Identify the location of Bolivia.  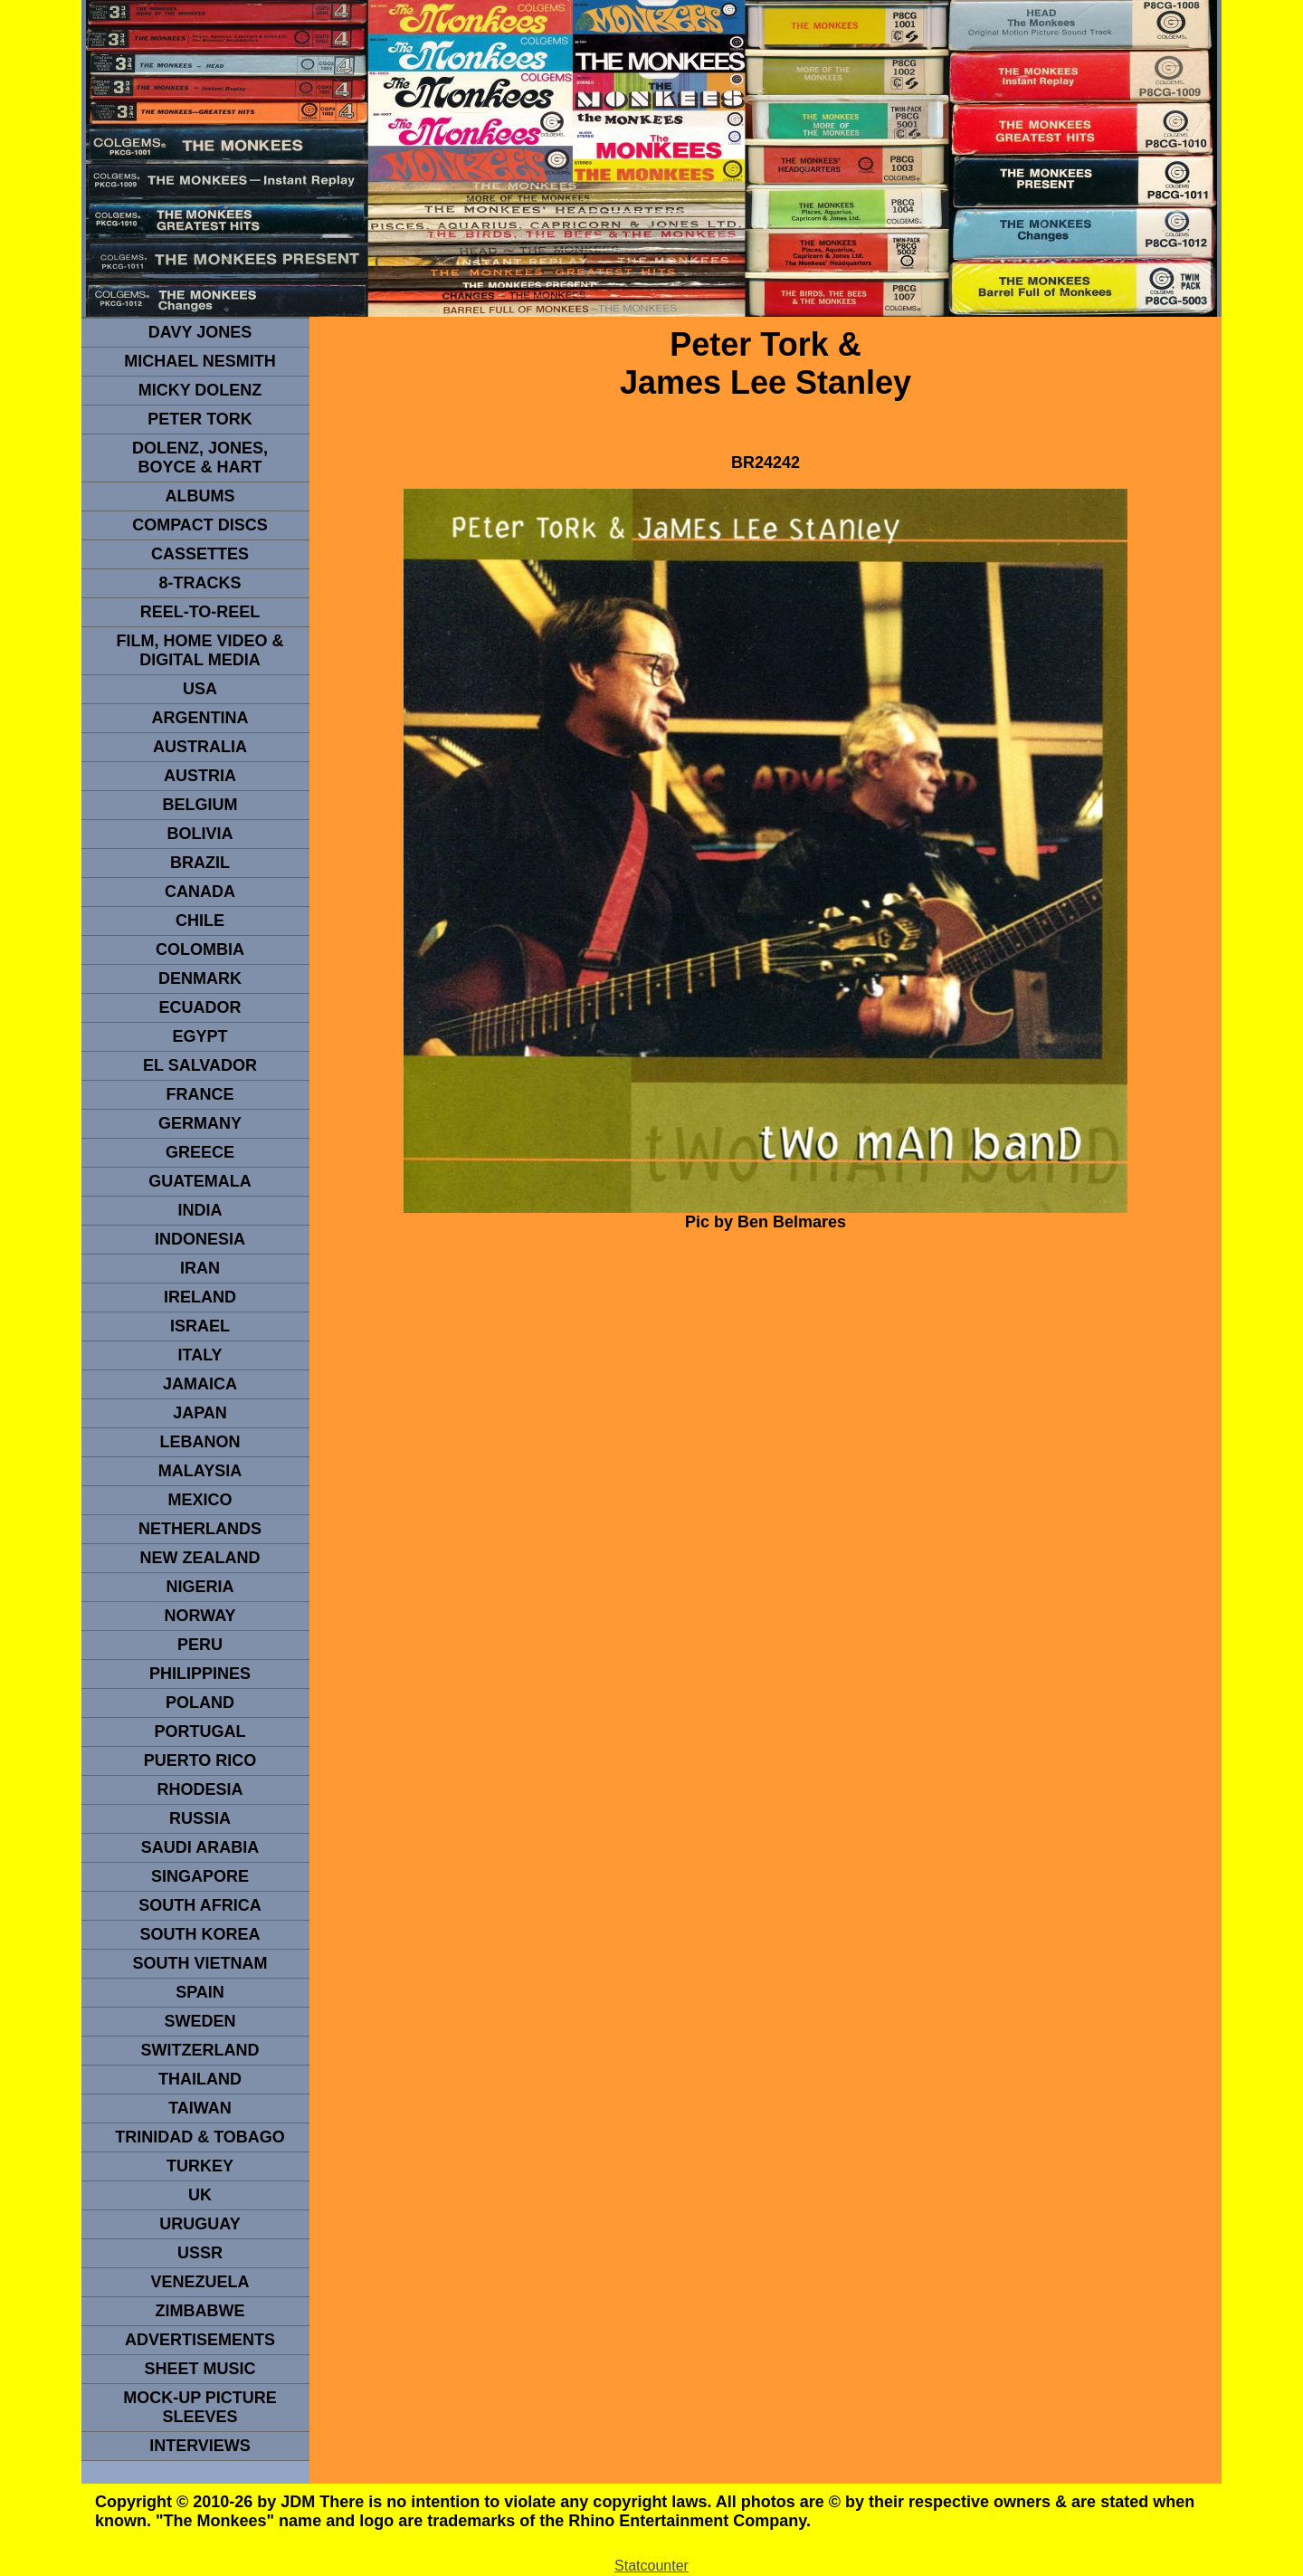
(199, 834).